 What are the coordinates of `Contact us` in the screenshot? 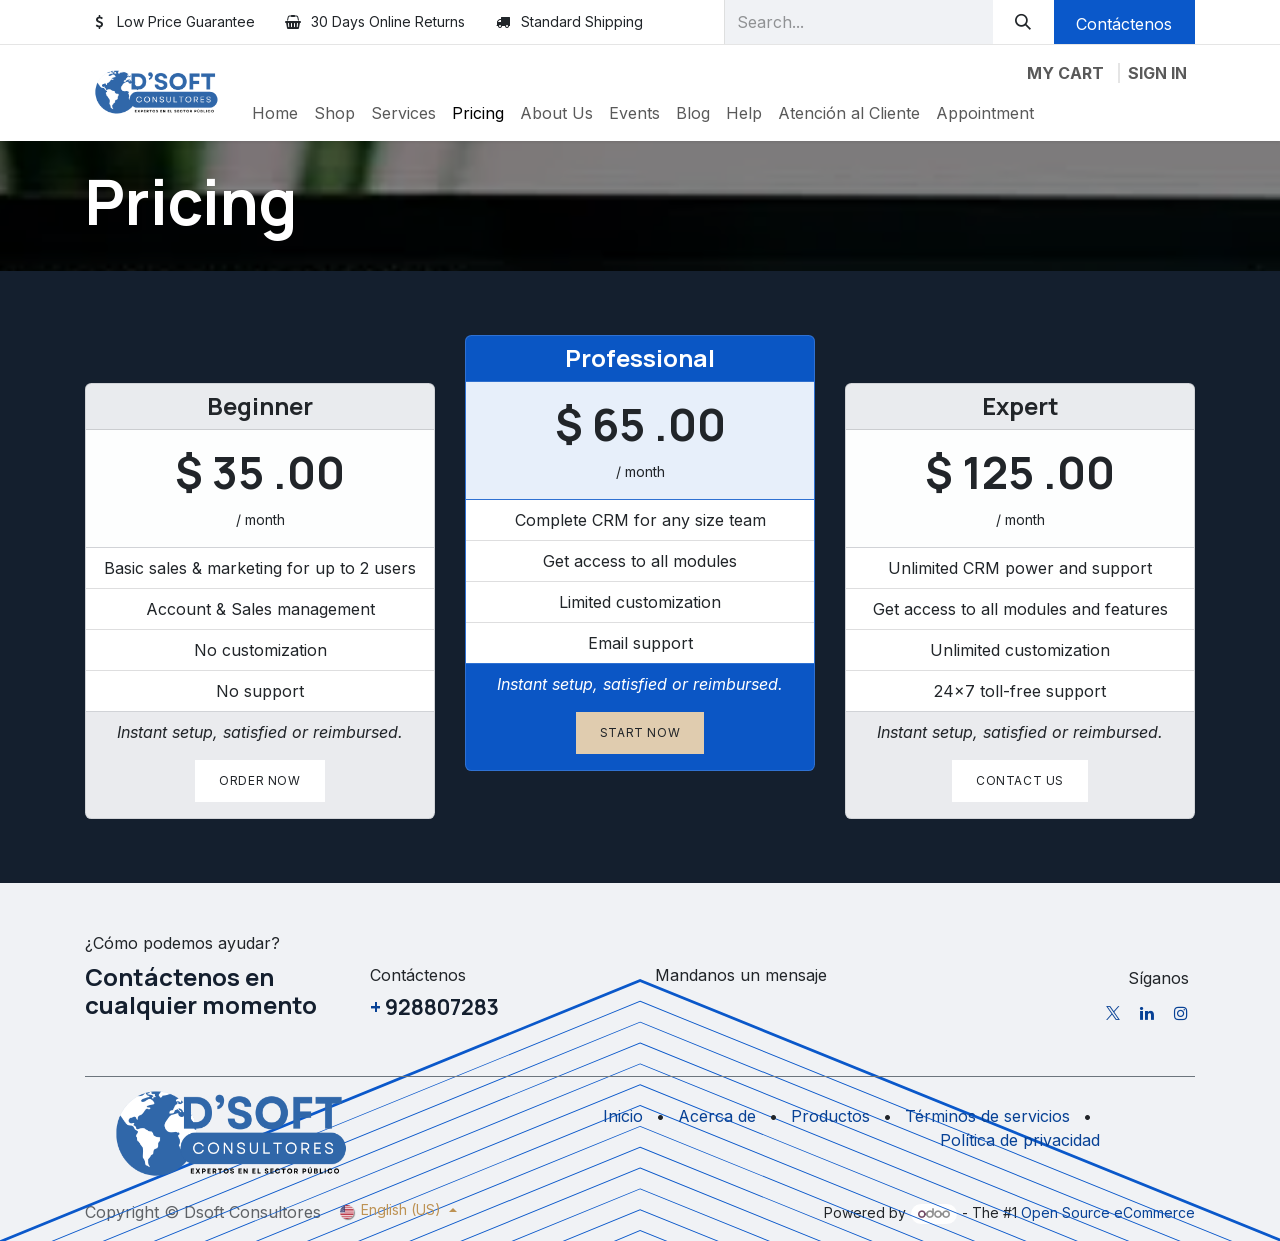 It's located at (1020, 780).